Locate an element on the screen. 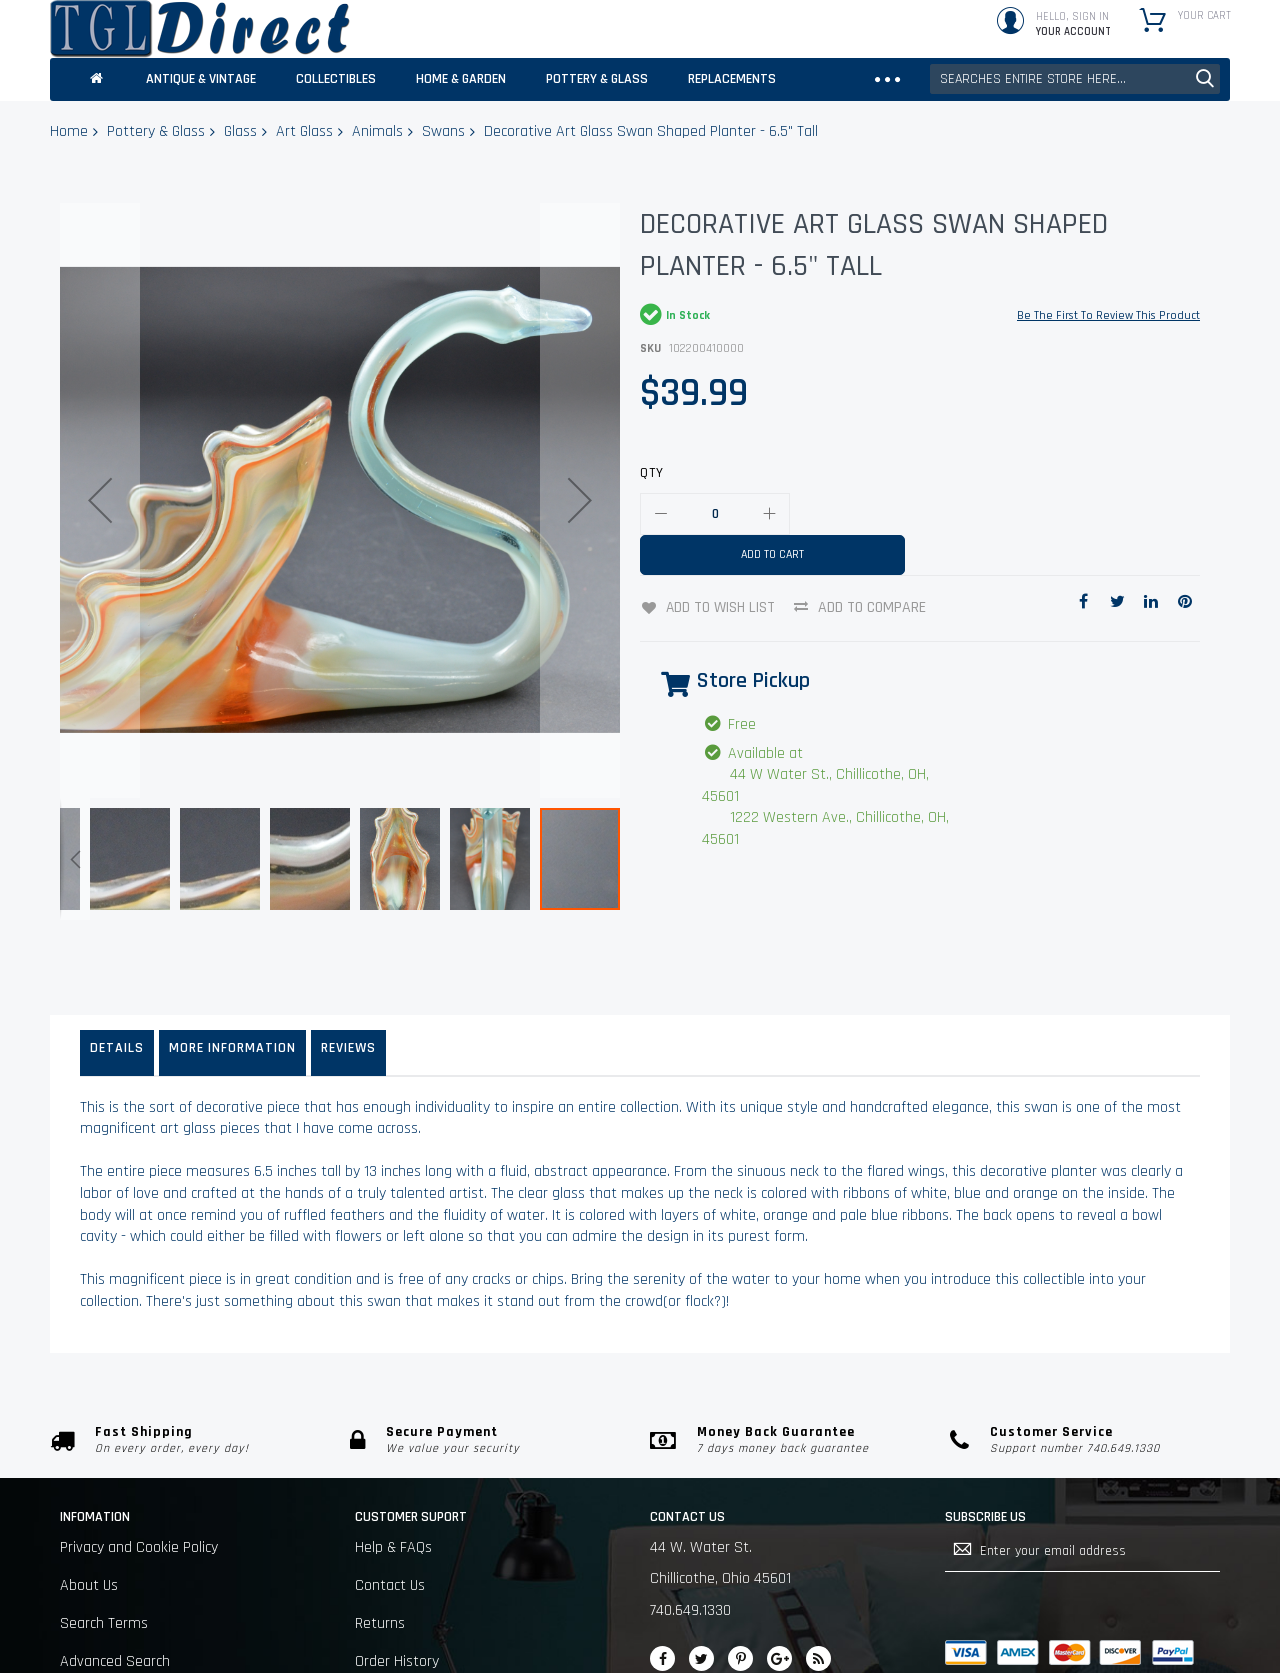  Order History is located at coordinates (397, 1596).